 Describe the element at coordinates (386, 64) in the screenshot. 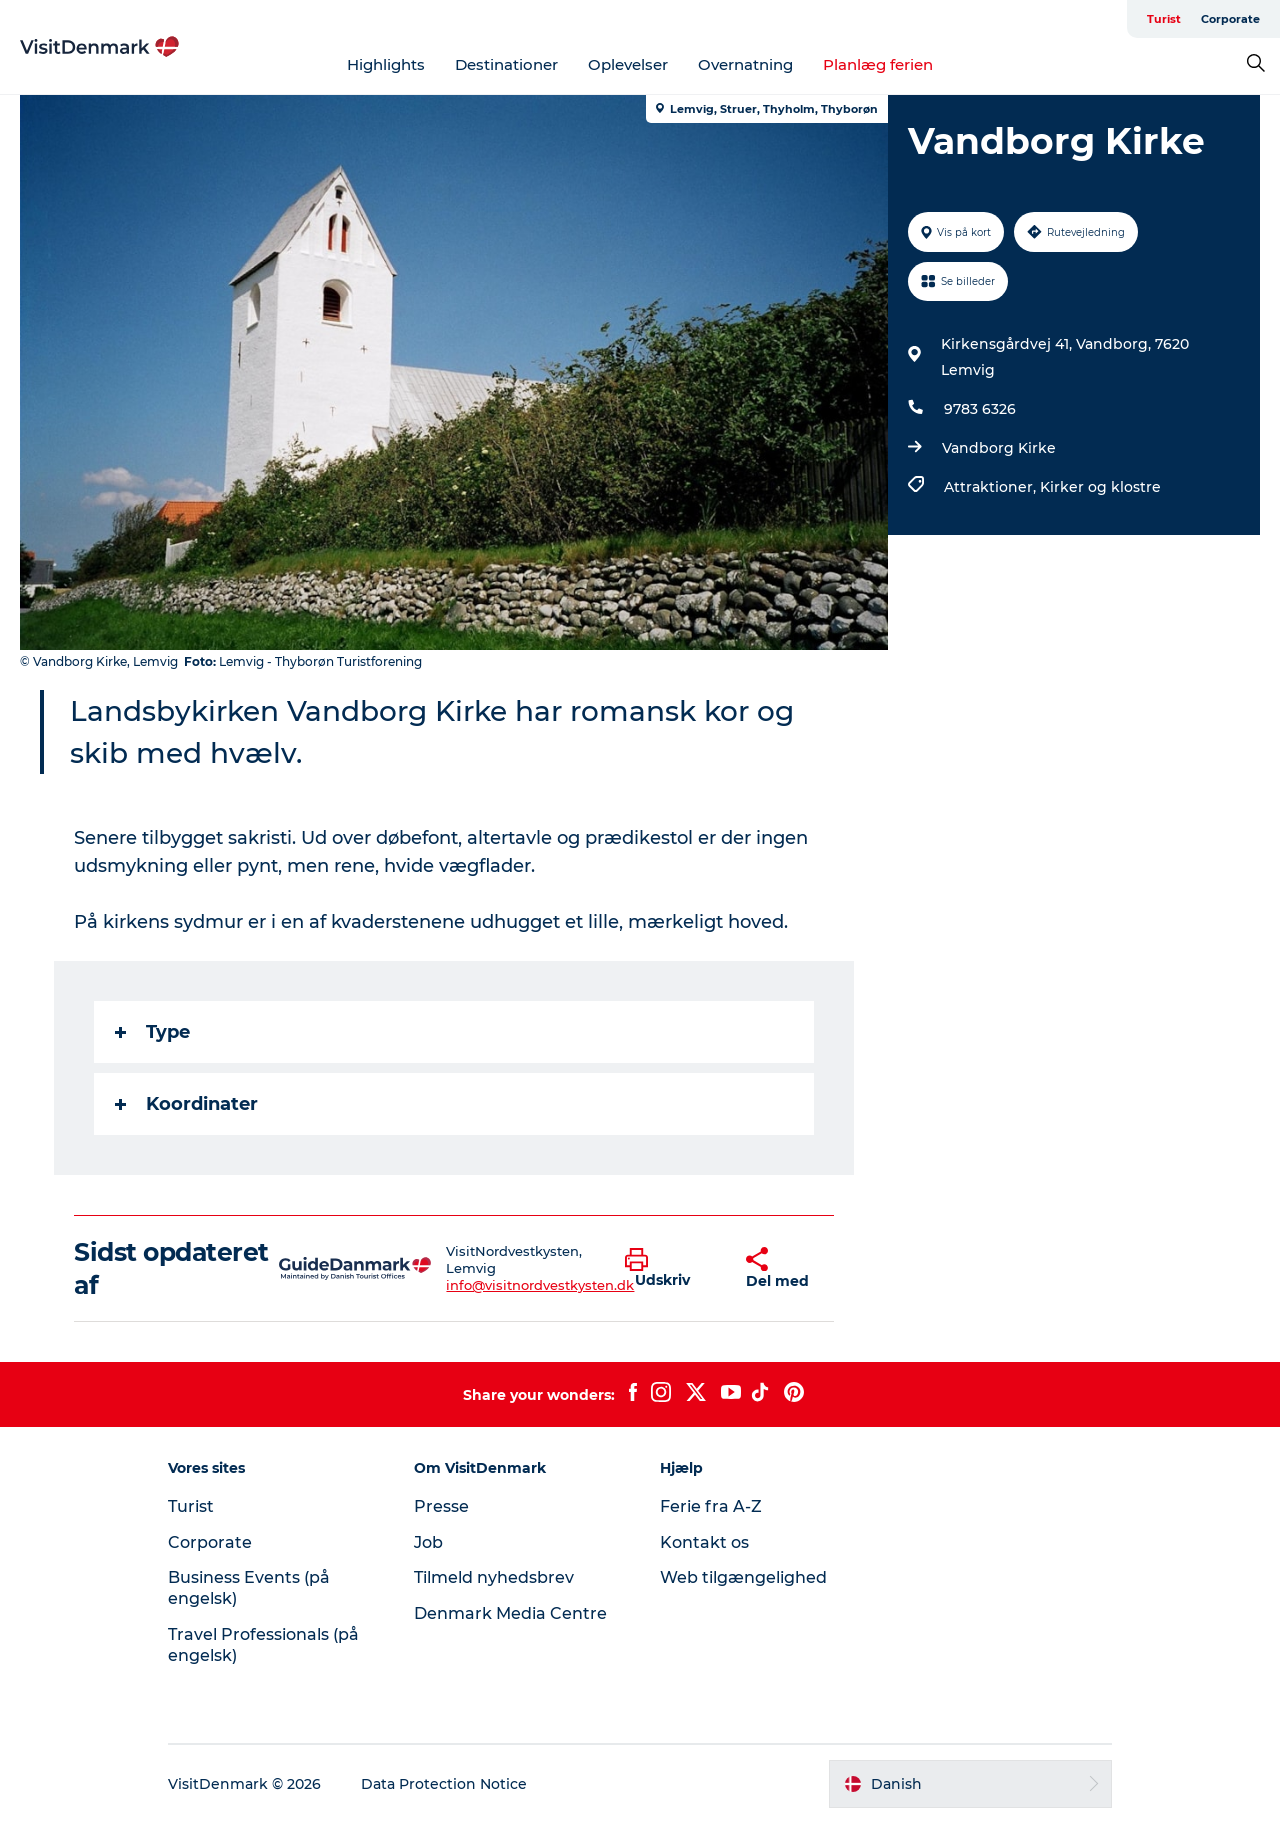

I see `Highlights` at that location.